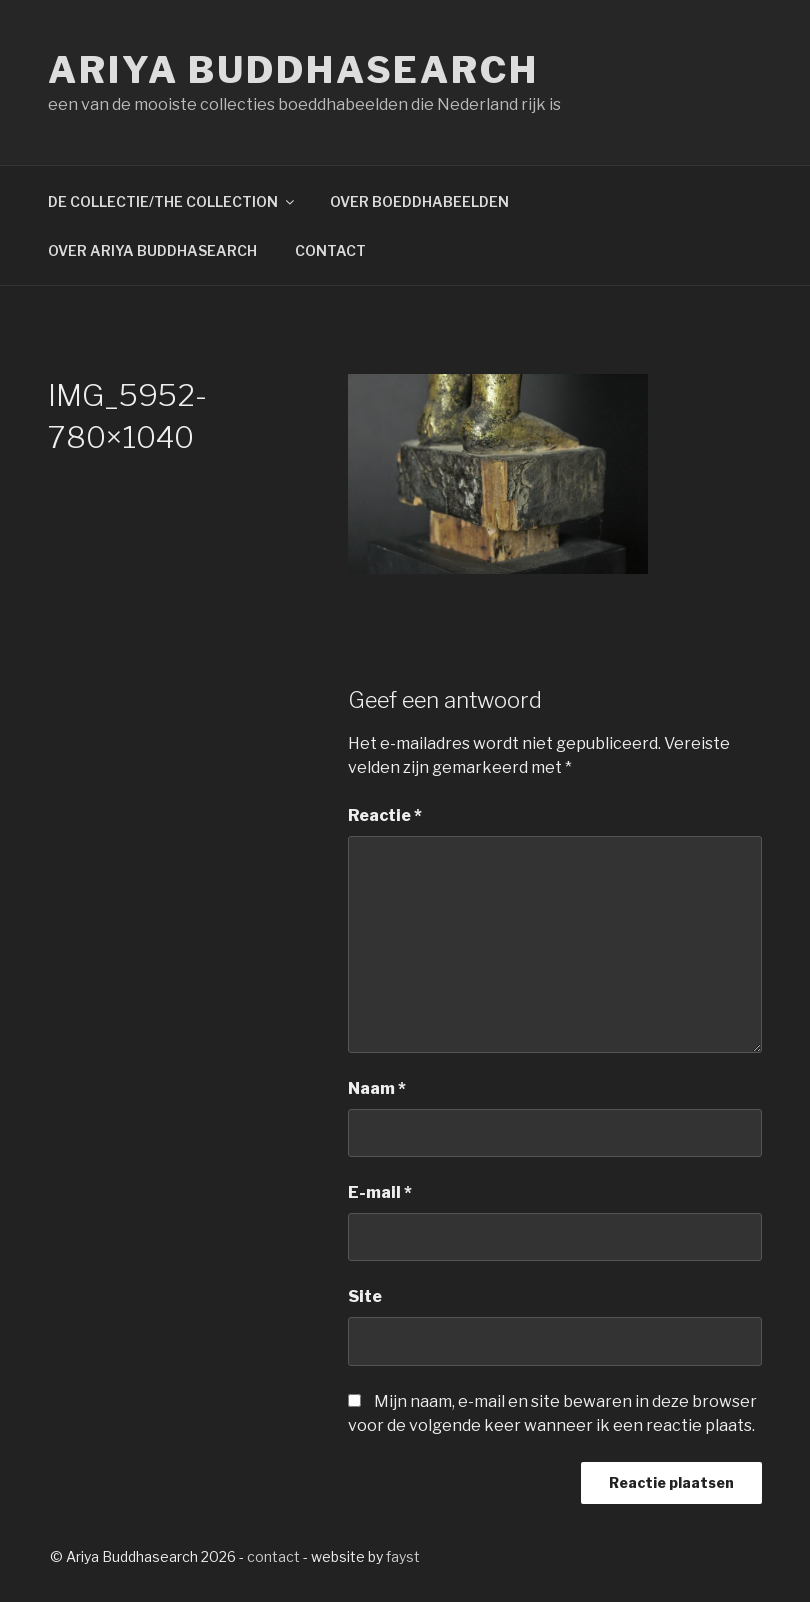 The image size is (810, 1602). What do you see at coordinates (293, 70) in the screenshot?
I see `Ariya Buddhasearch` at bounding box center [293, 70].